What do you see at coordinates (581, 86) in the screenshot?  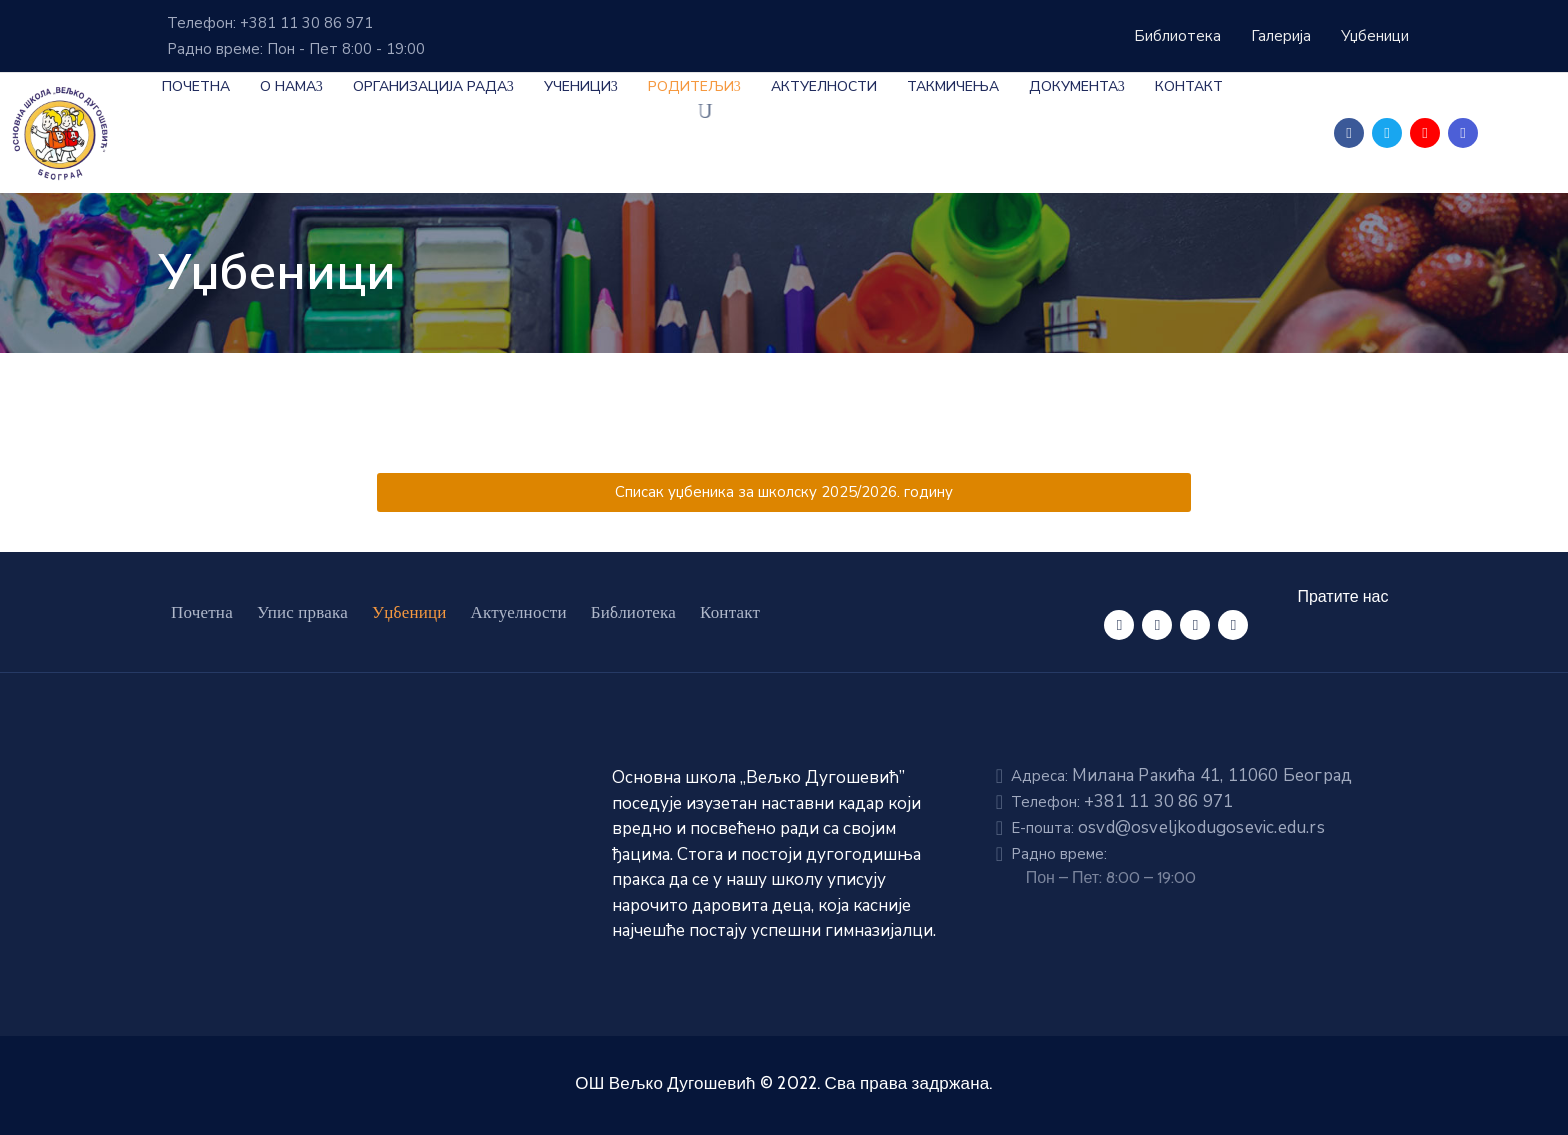 I see `Ученици` at bounding box center [581, 86].